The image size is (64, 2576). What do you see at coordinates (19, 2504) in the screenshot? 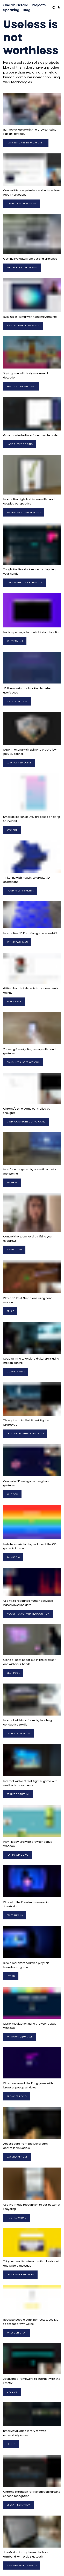
I see `Speak - extension` at bounding box center [19, 2504].